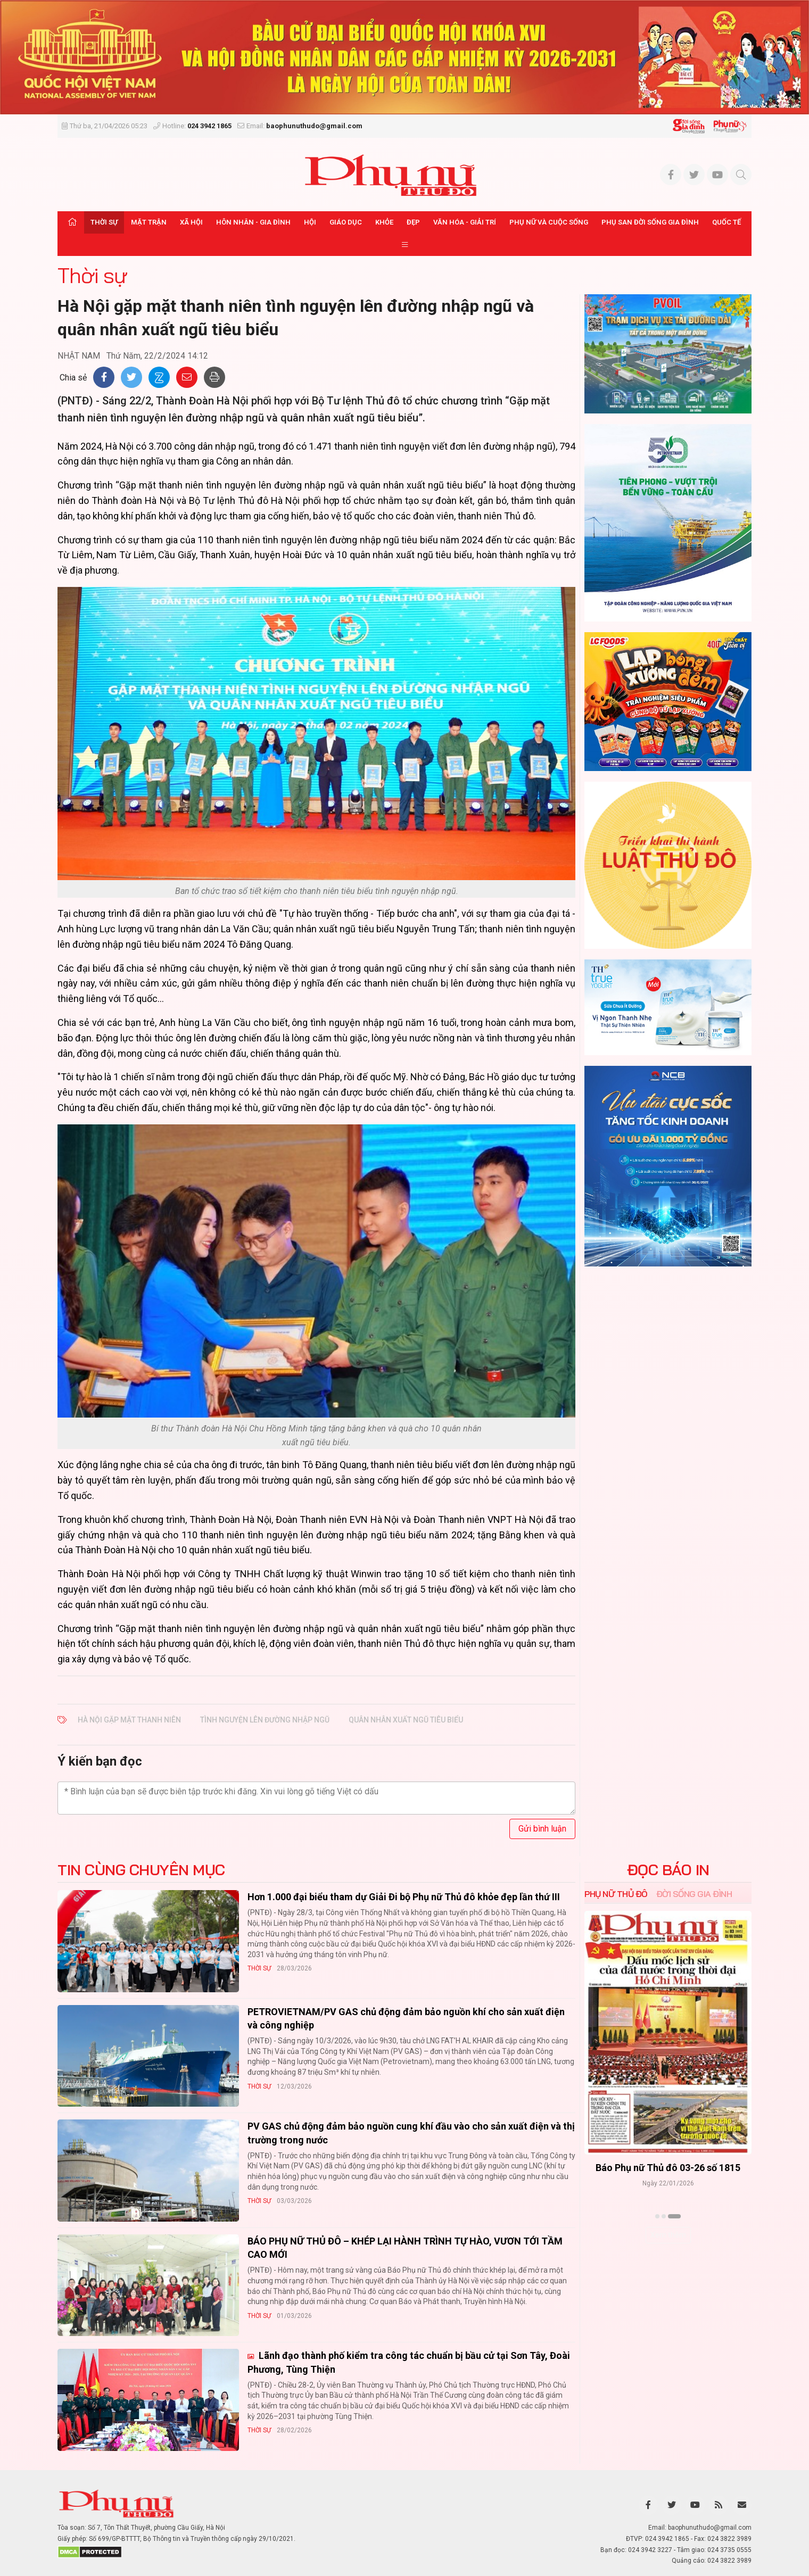 This screenshot has width=809, height=2576. What do you see at coordinates (403, 1896) in the screenshot?
I see `Hơn 1.000 đại biểu tham dự Giải Đi bộ Phụ nữ Thủ đô khỏe đẹp lần thứ III` at bounding box center [403, 1896].